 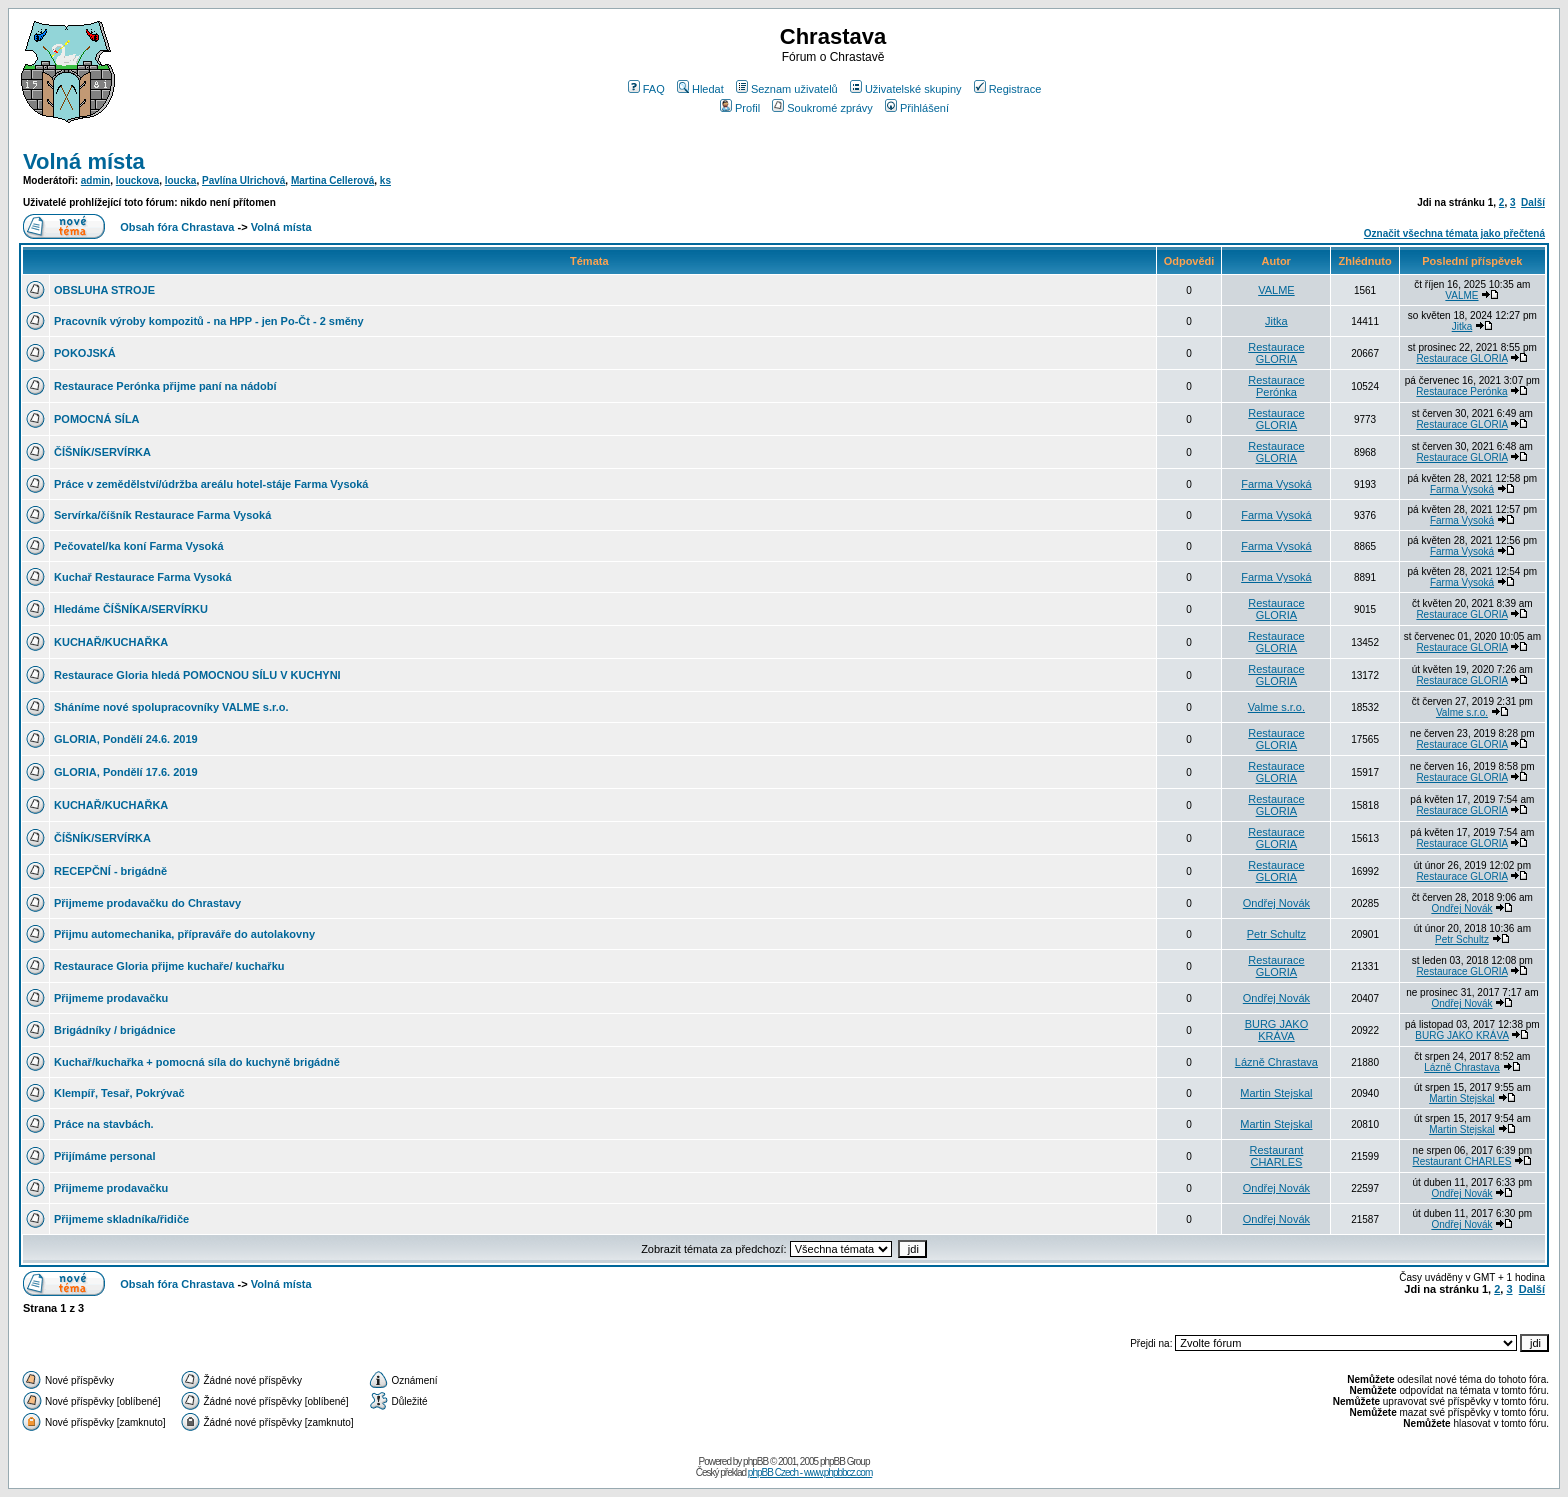 What do you see at coordinates (646, 89) in the screenshot?
I see `FAQ` at bounding box center [646, 89].